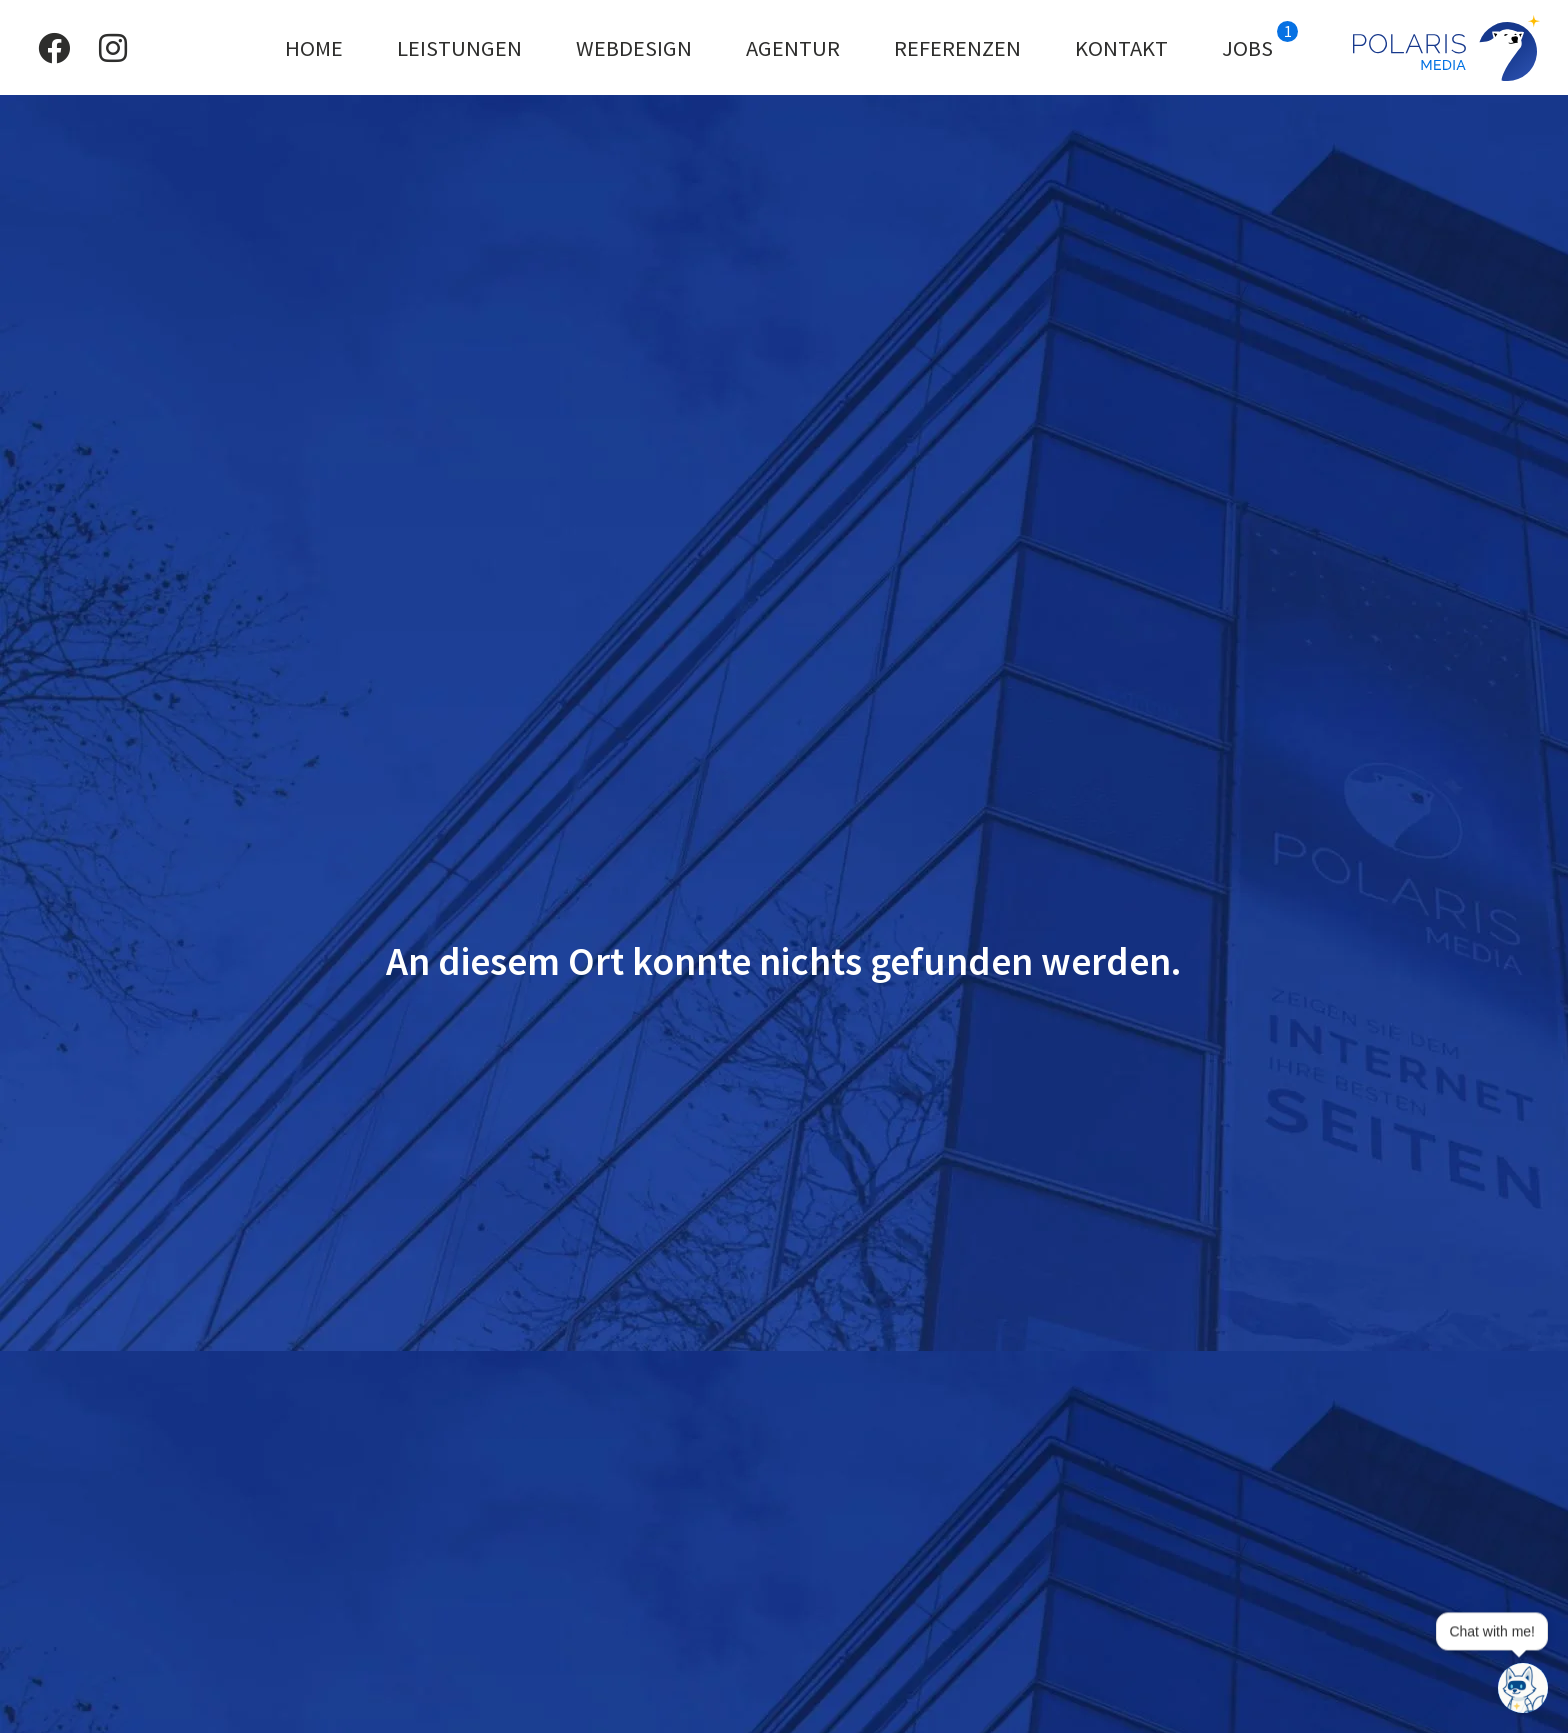  What do you see at coordinates (459, 48) in the screenshot?
I see `Leistungen` at bounding box center [459, 48].